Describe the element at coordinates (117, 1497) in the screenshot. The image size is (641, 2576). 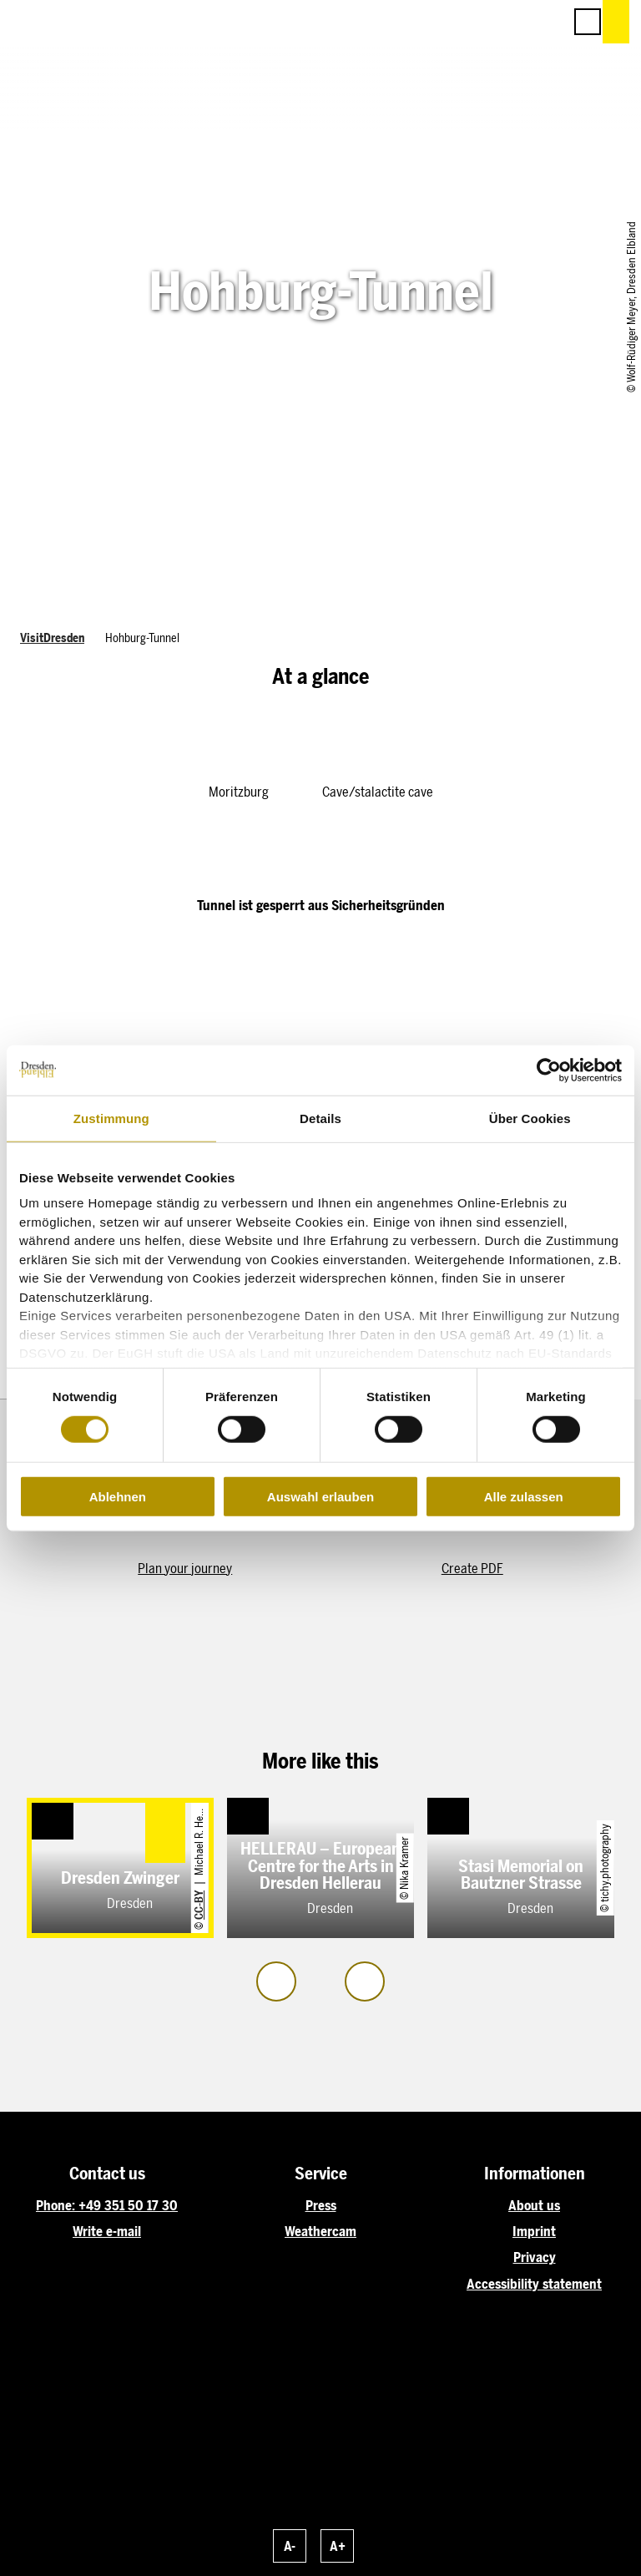
I see `Ablehnen` at that location.